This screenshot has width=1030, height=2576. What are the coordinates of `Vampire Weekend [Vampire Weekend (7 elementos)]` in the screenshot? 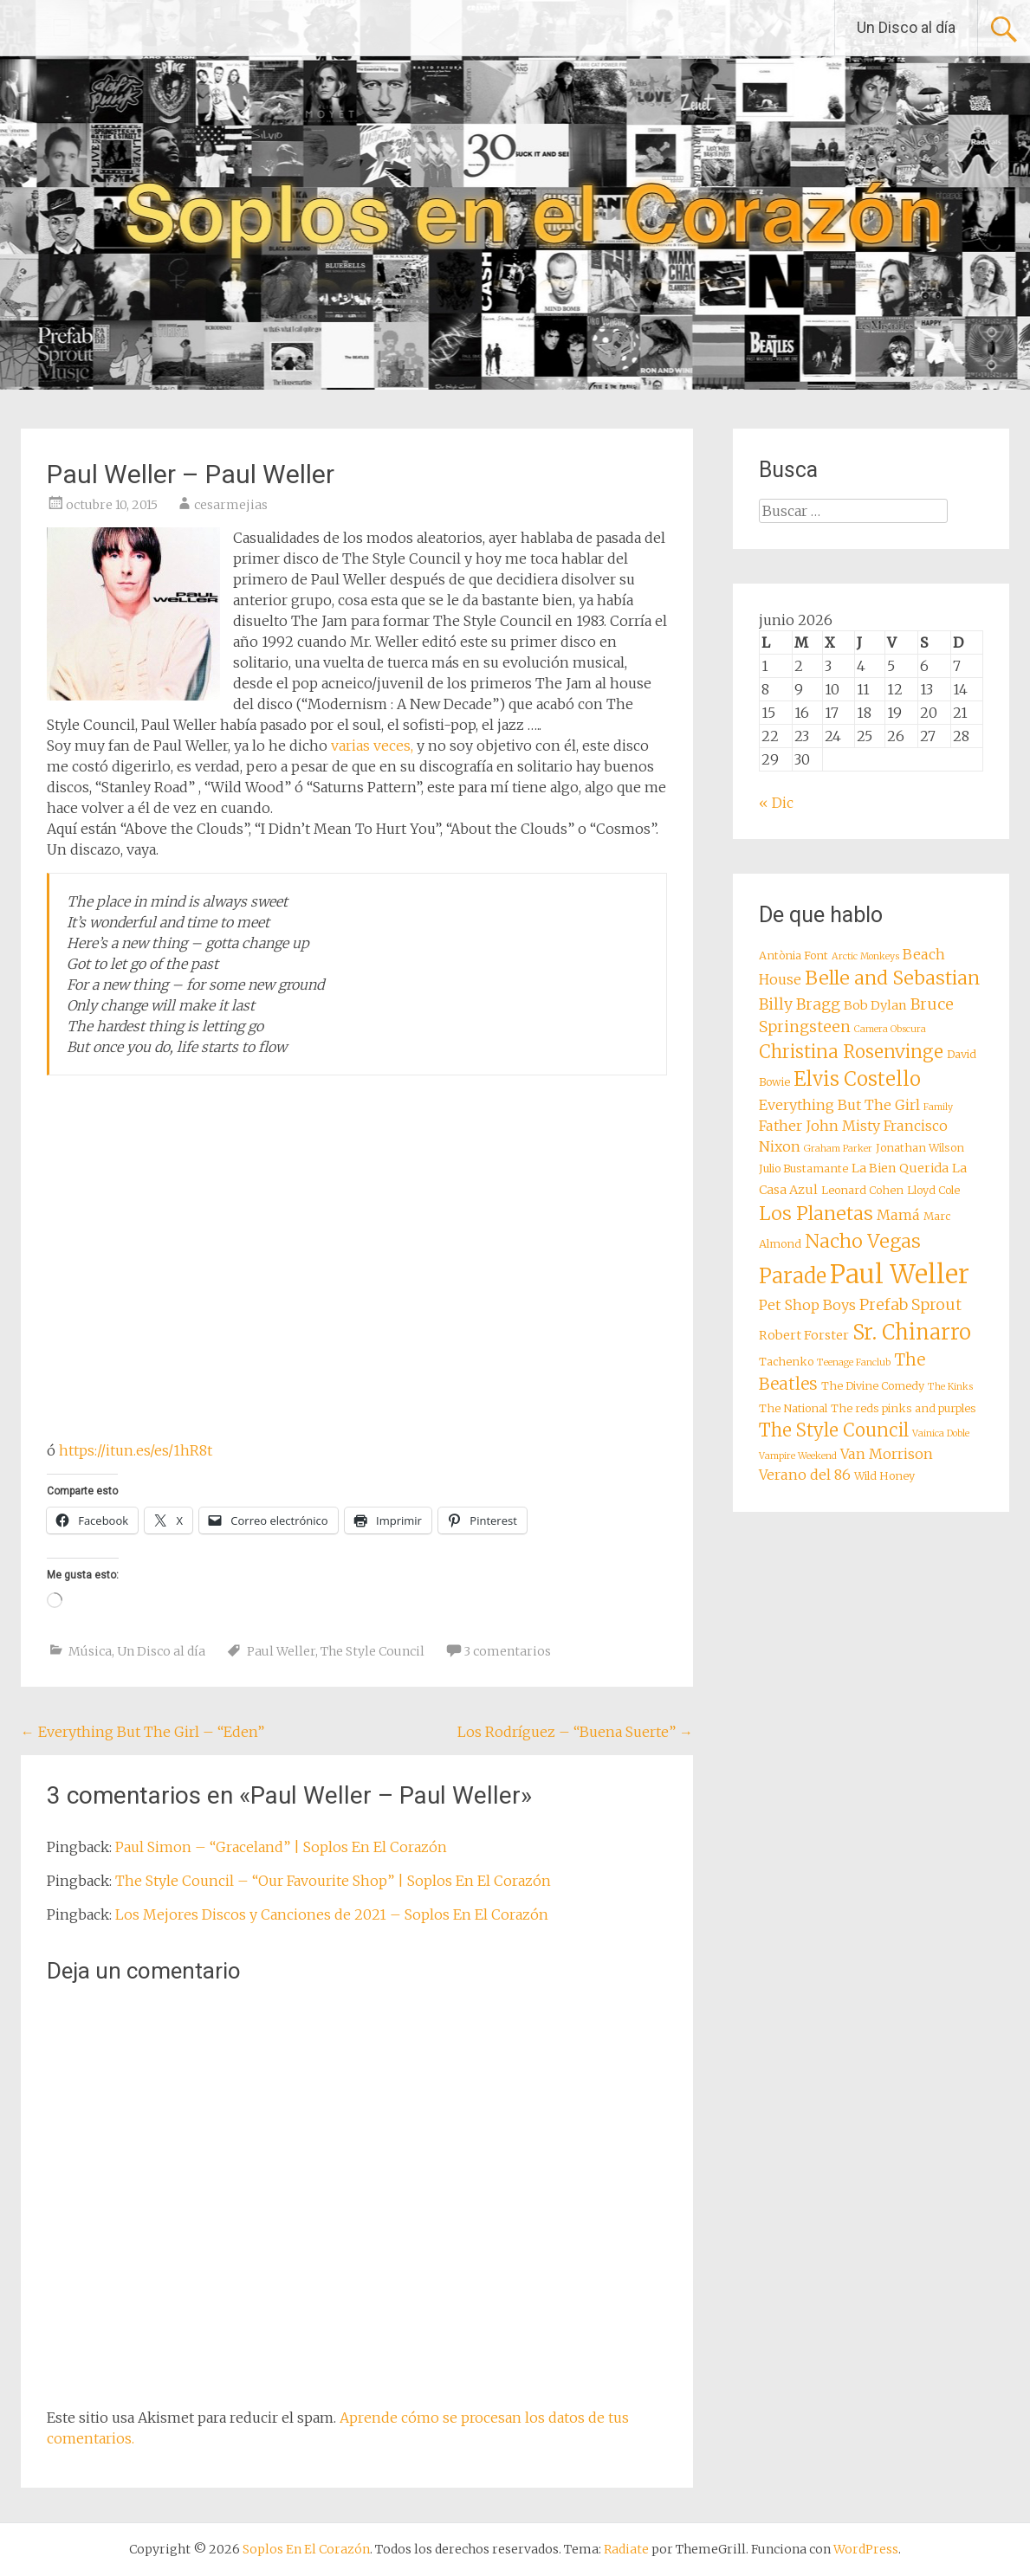 It's located at (798, 1456).